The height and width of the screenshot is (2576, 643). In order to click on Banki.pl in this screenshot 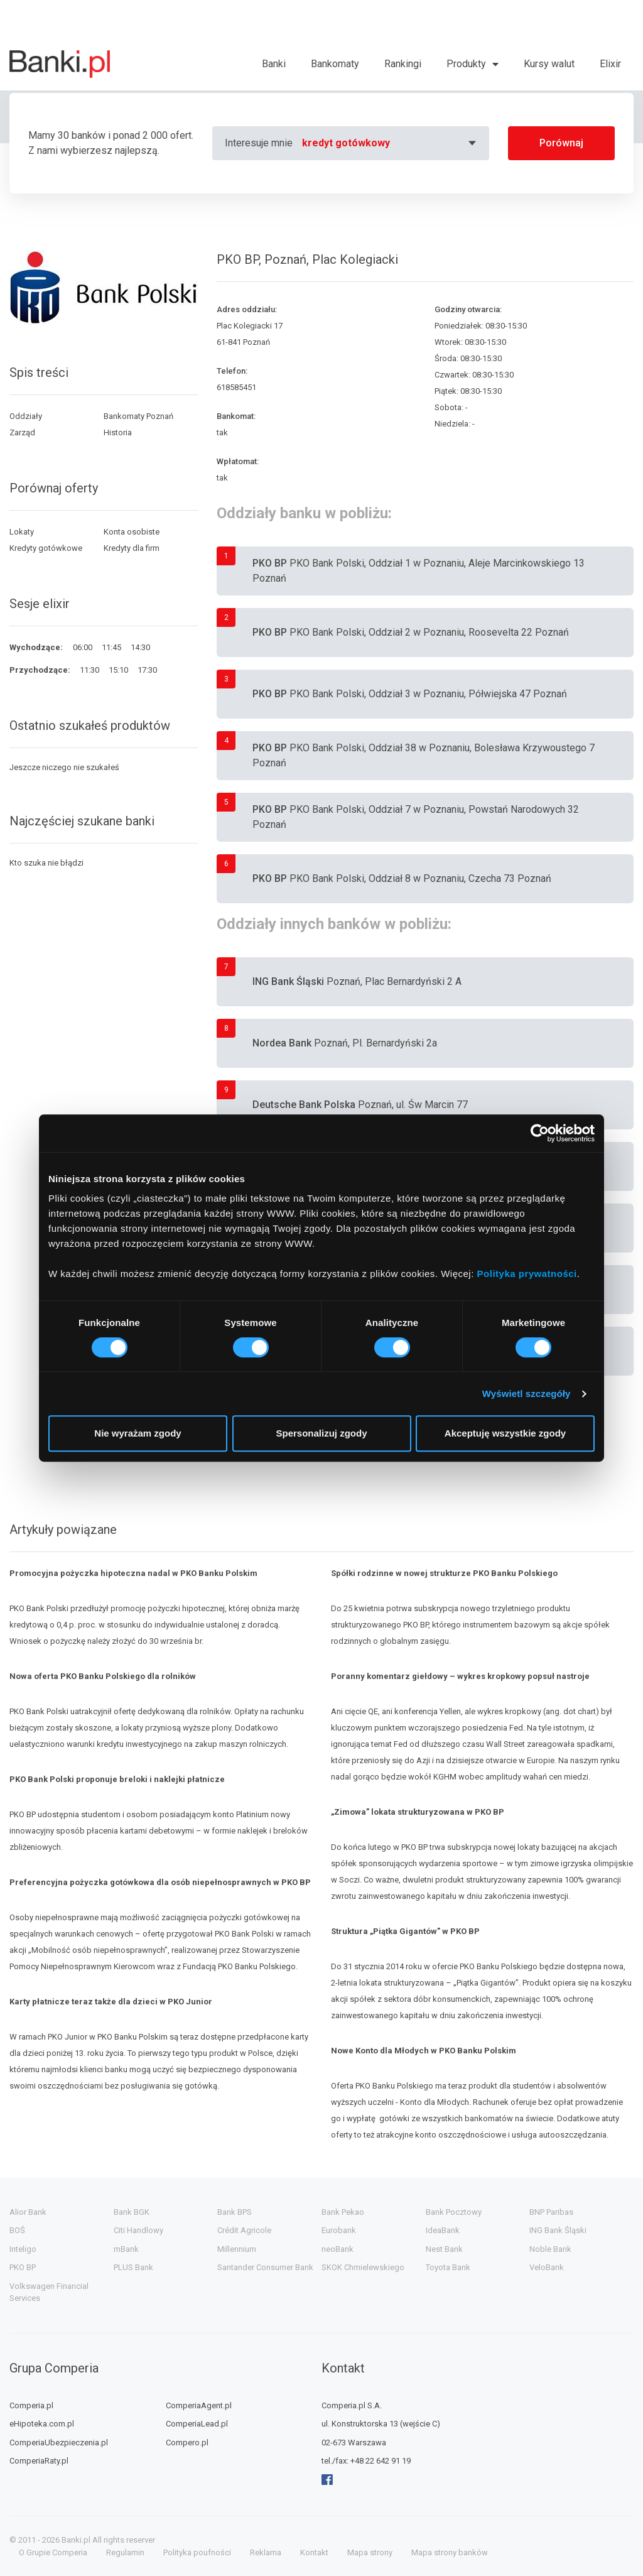, I will do `click(76, 2540)`.